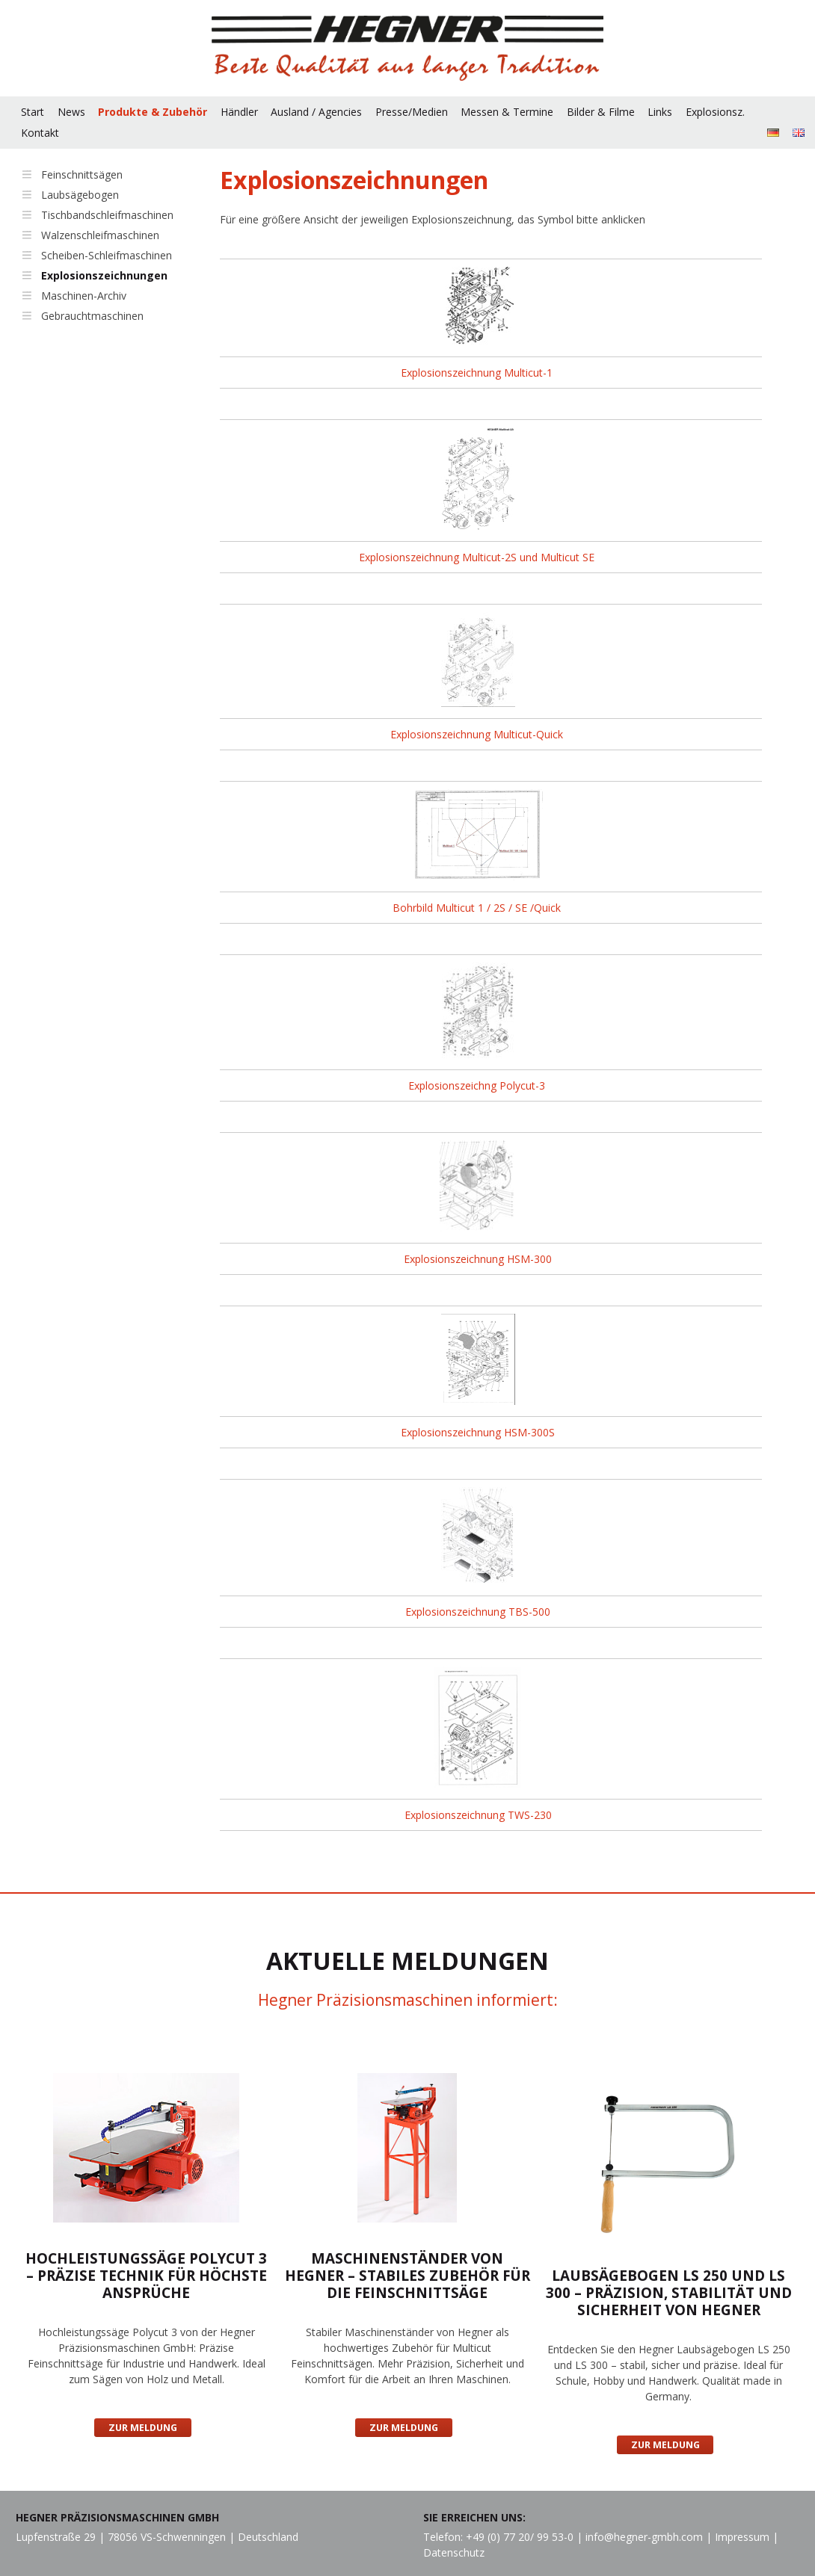 The height and width of the screenshot is (2576, 815). What do you see at coordinates (660, 112) in the screenshot?
I see `Links` at bounding box center [660, 112].